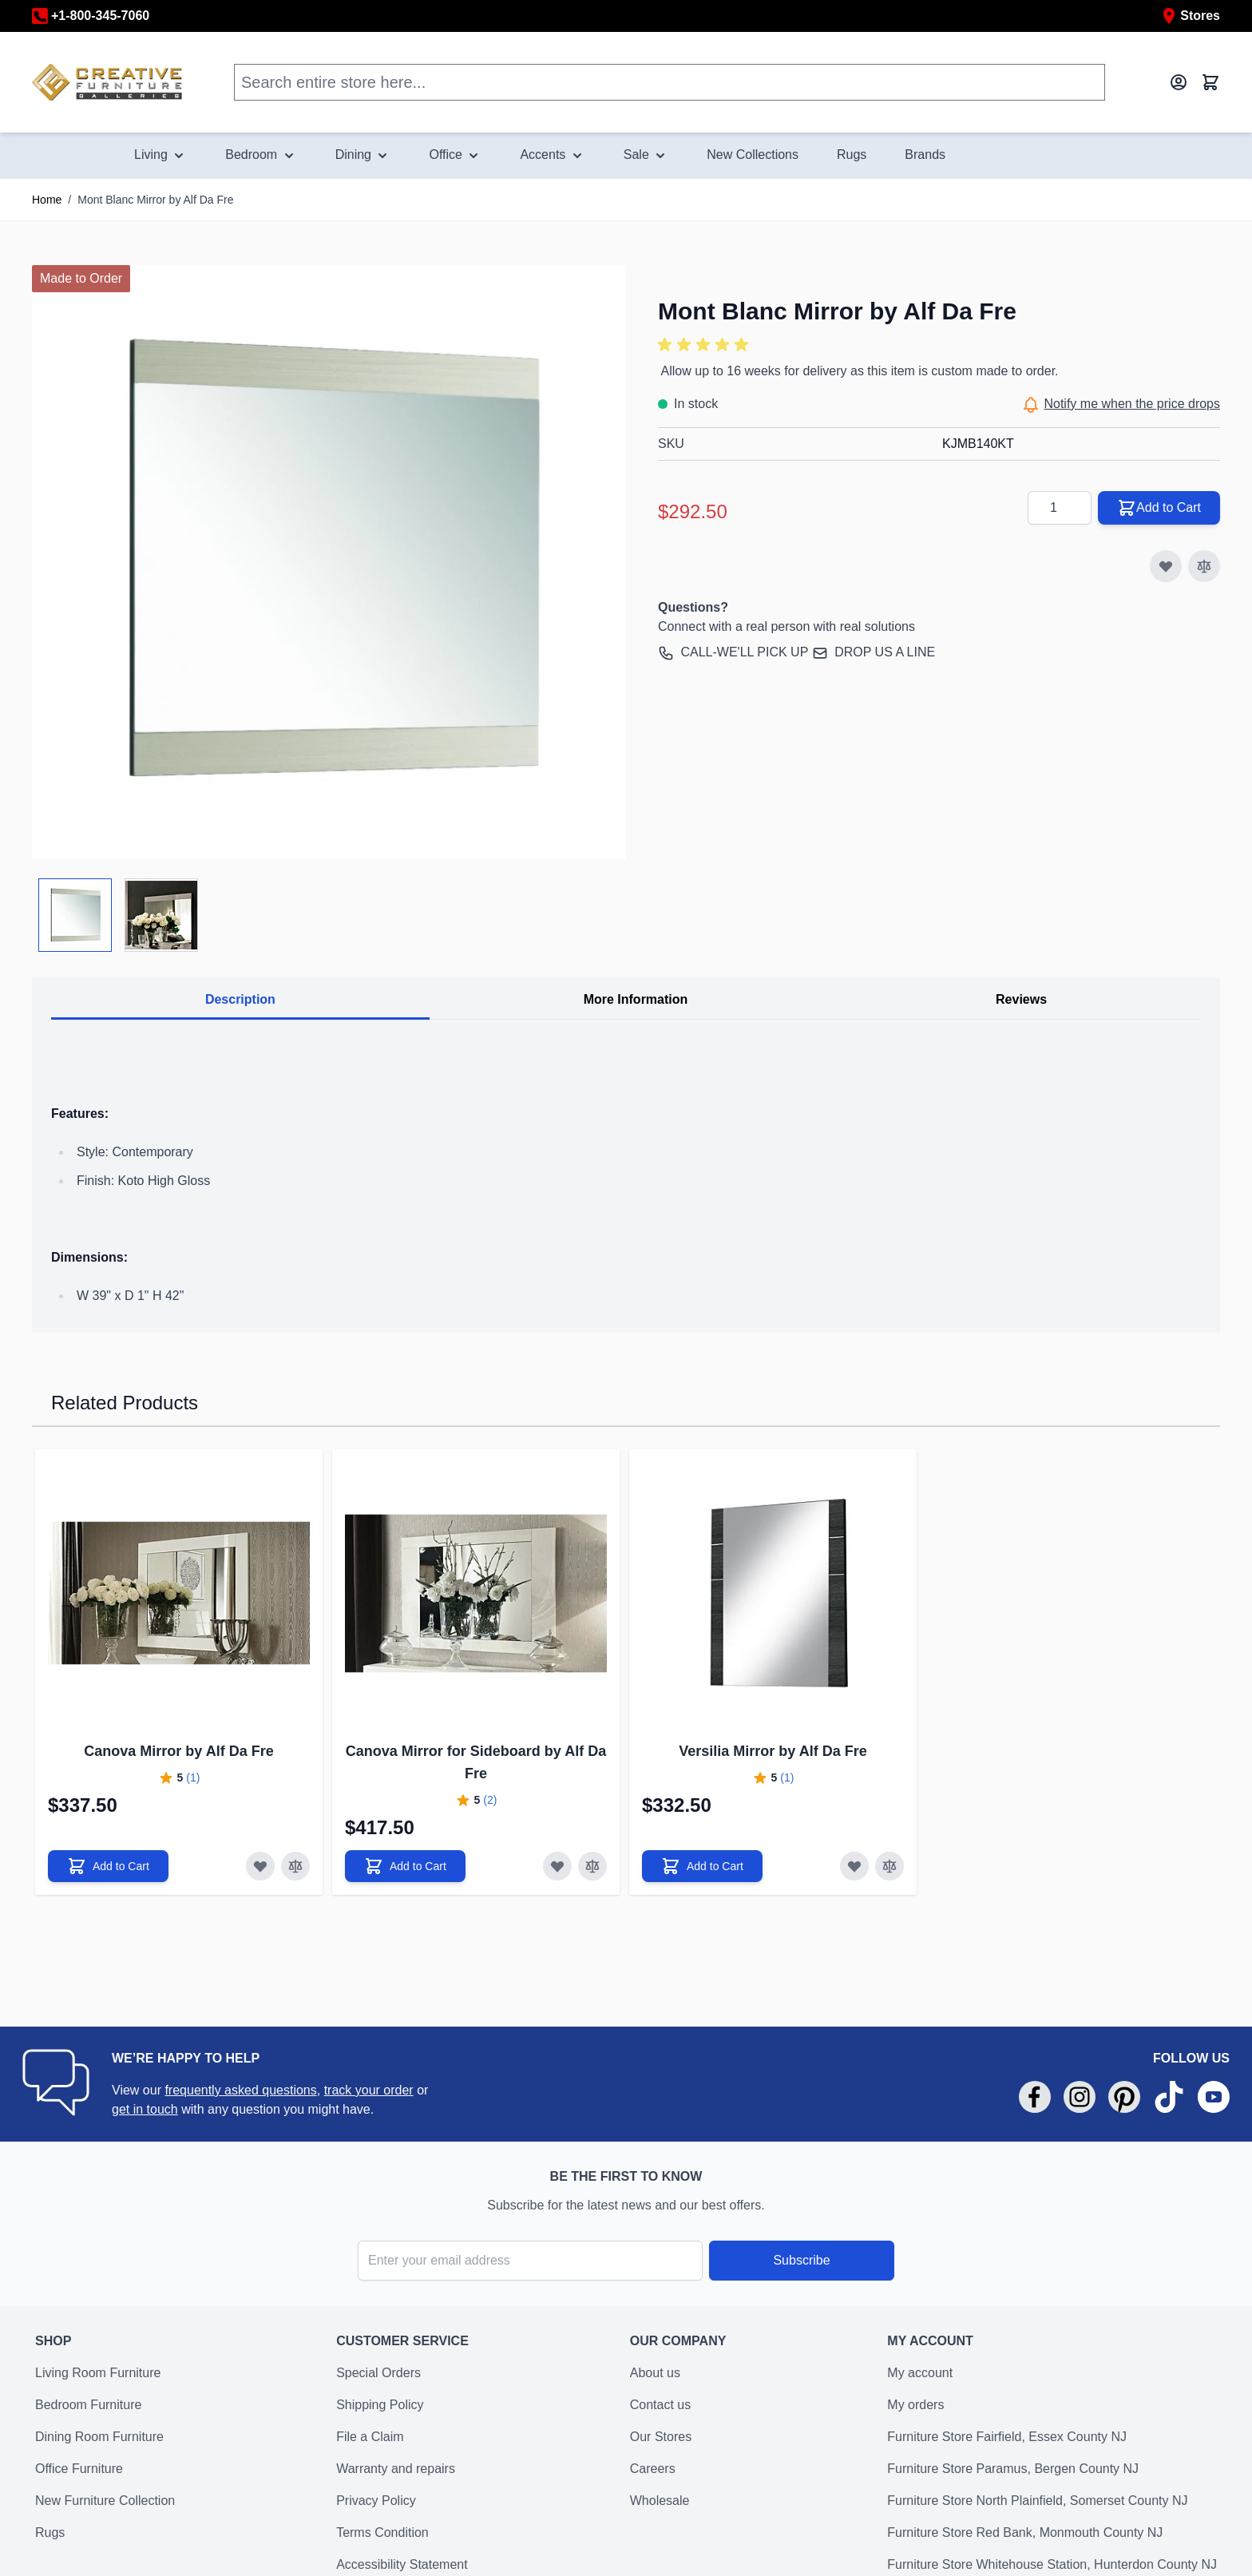 The height and width of the screenshot is (2576, 1252). Describe the element at coordinates (240, 2090) in the screenshot. I see `frequently asked questions` at that location.